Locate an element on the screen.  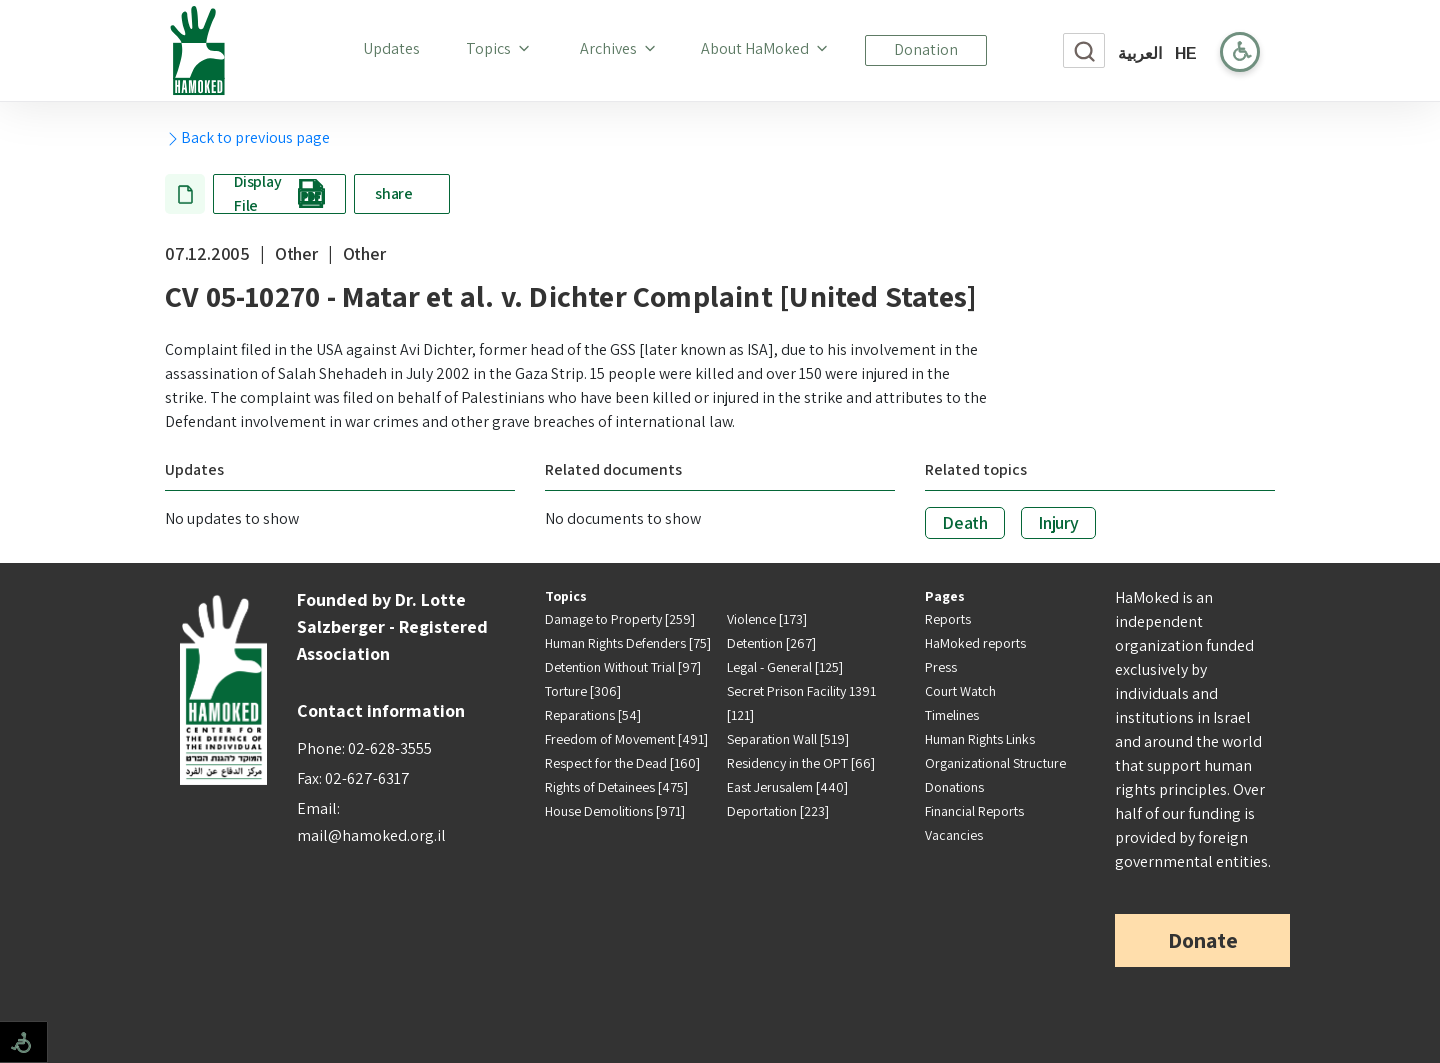
Detention Without Trial [97] is located at coordinates (623, 667).